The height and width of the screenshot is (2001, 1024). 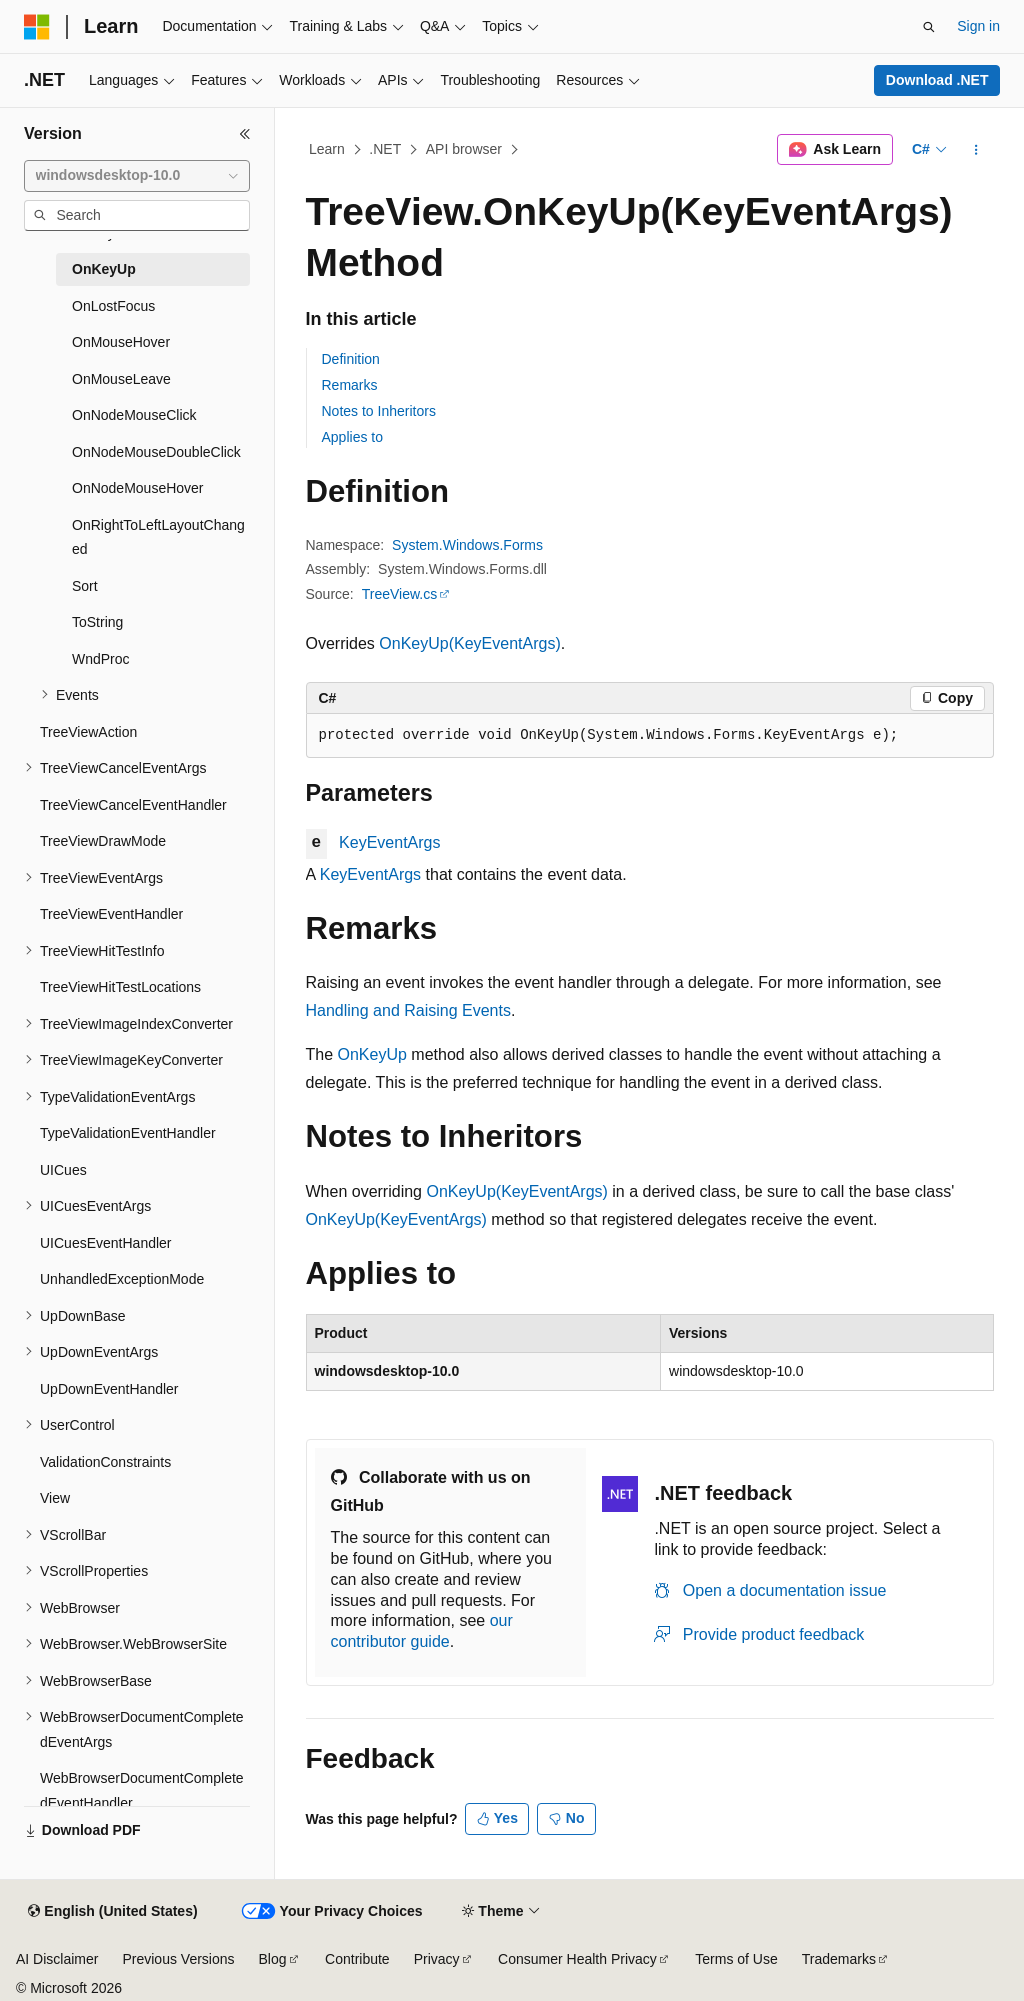 I want to click on Privacy, so click(x=437, y=1959).